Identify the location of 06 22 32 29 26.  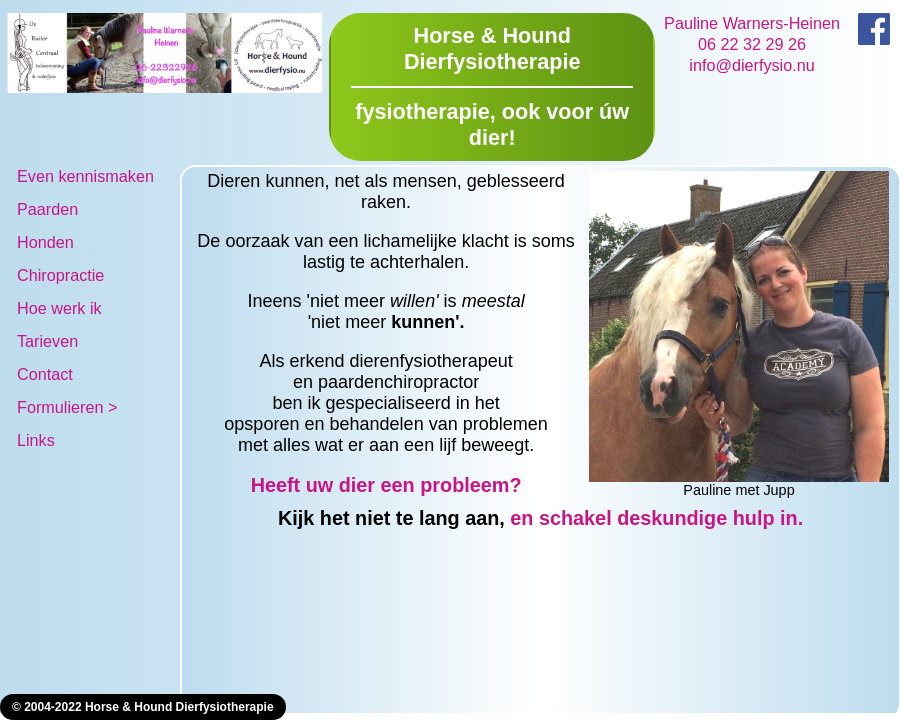
(752, 44).